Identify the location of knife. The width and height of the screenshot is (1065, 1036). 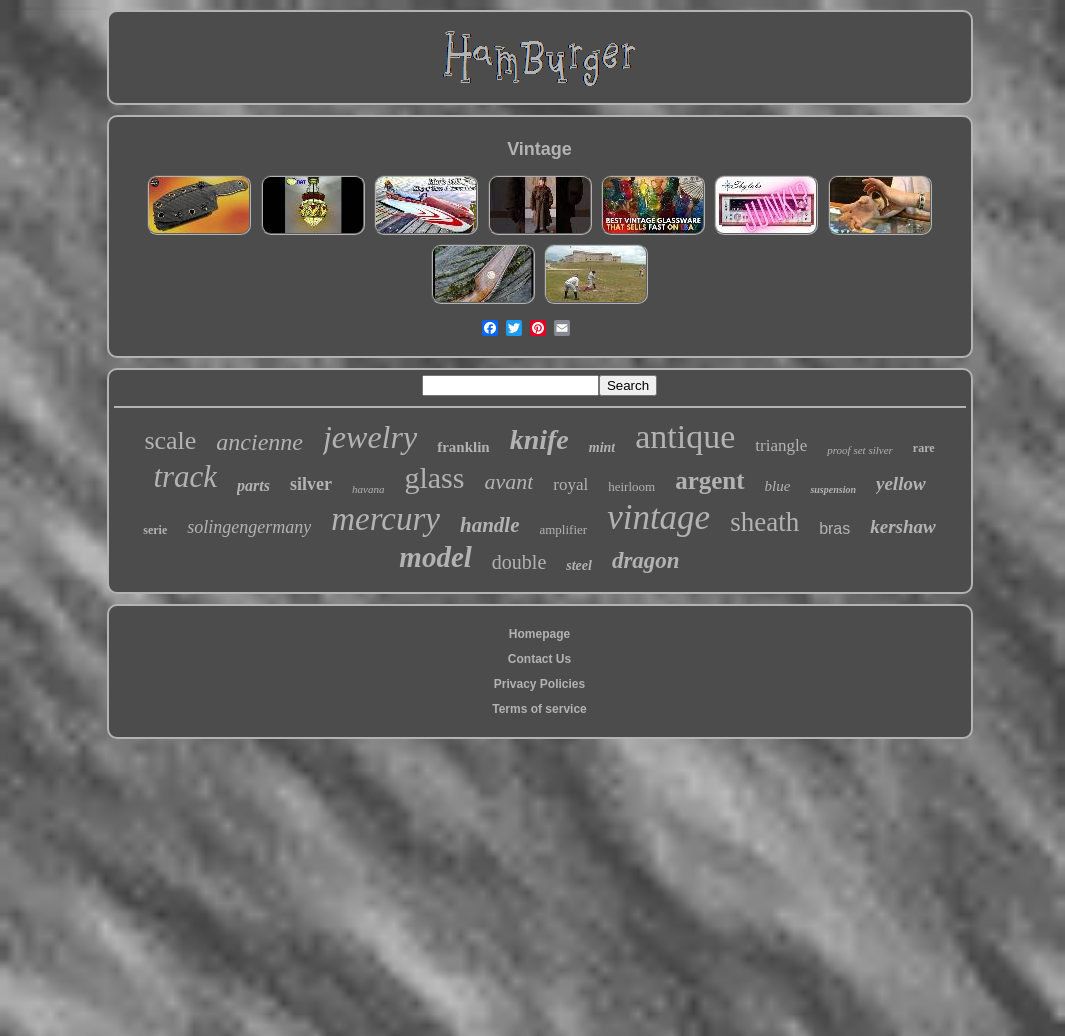
(539, 439).